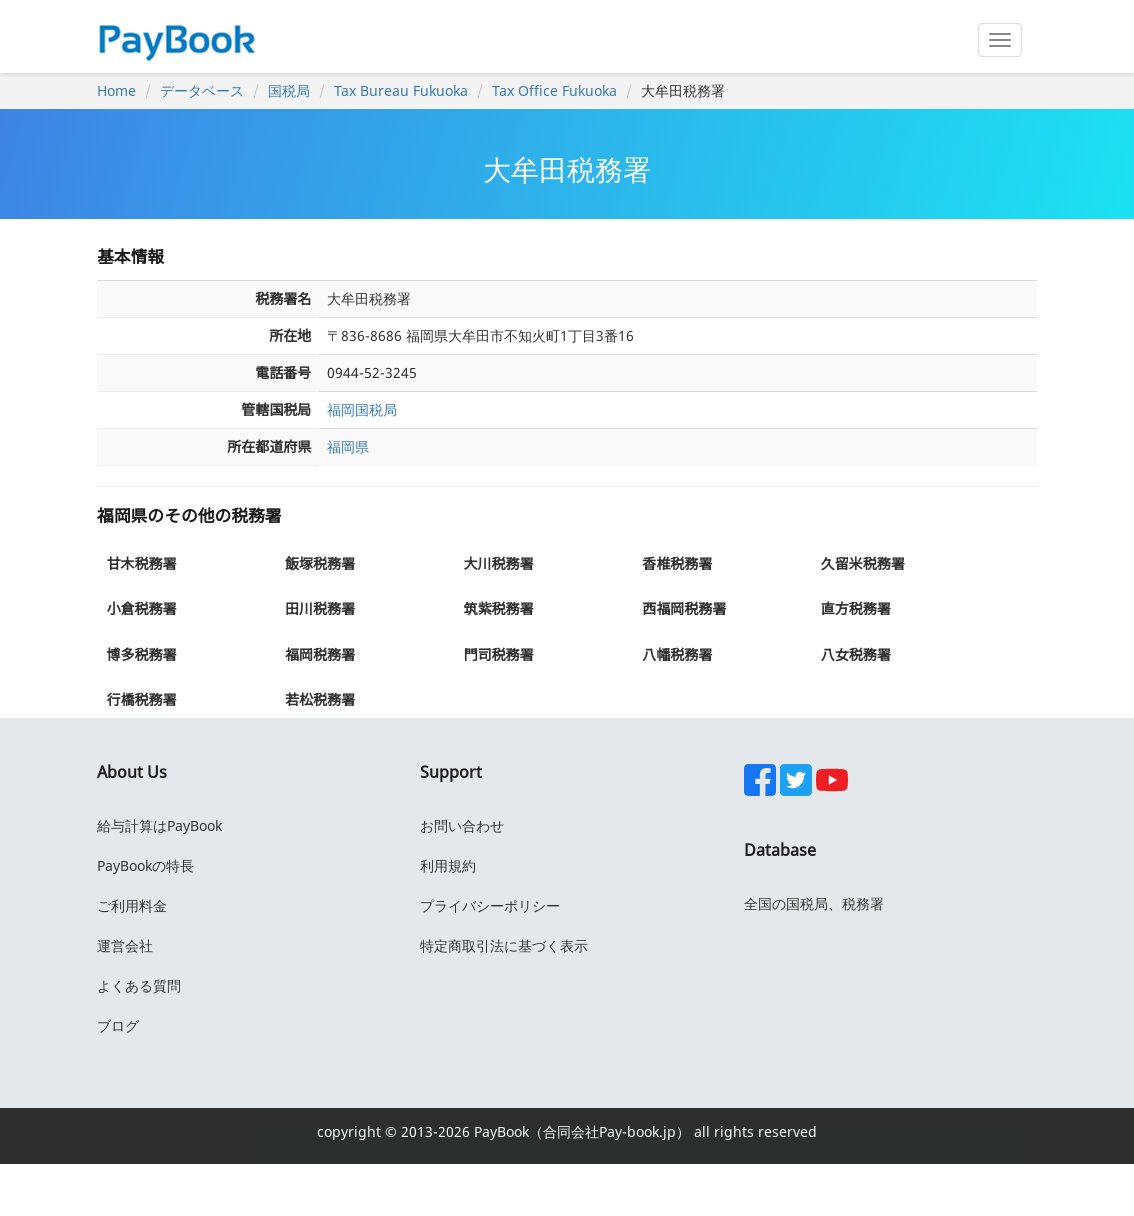 This screenshot has width=1134, height=1216. What do you see at coordinates (125, 945) in the screenshot?
I see `運営会社` at bounding box center [125, 945].